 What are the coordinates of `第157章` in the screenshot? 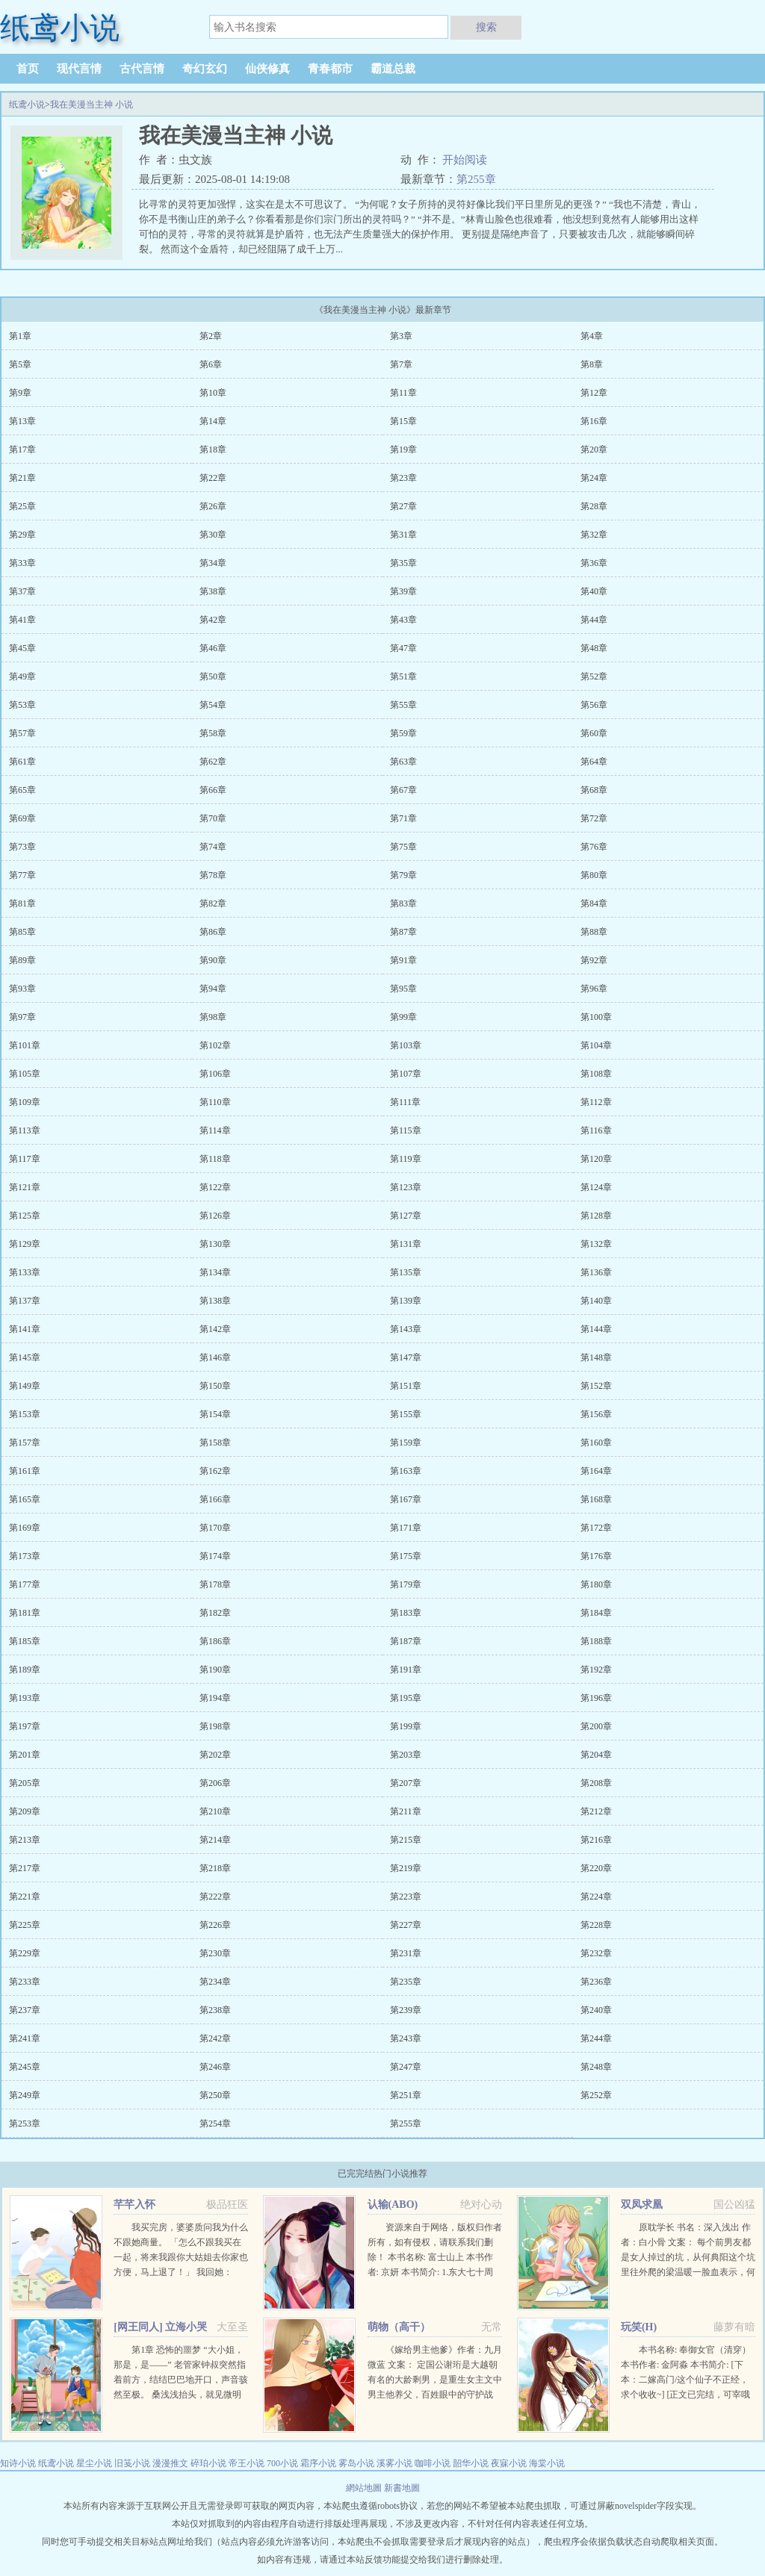 It's located at (24, 1442).